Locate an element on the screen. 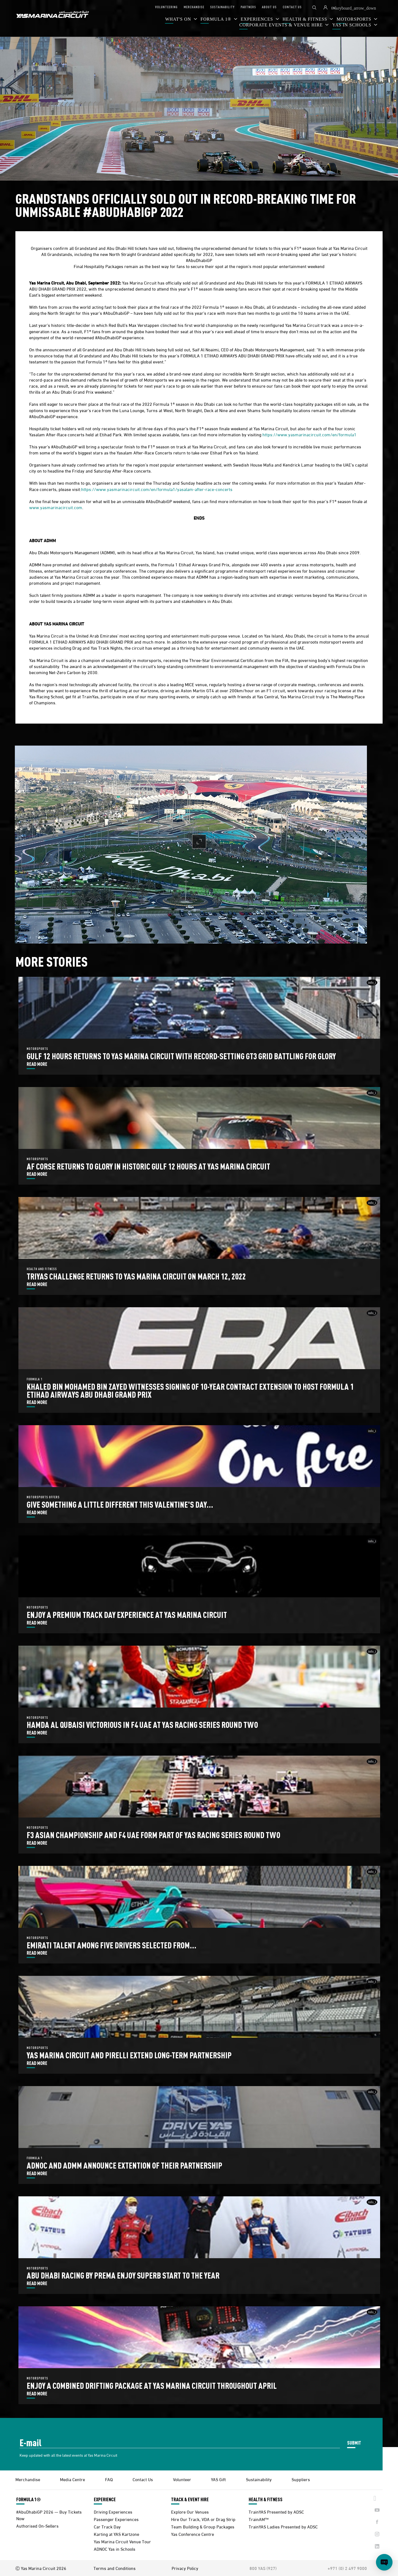  Terms and Conditions is located at coordinates (115, 2568).